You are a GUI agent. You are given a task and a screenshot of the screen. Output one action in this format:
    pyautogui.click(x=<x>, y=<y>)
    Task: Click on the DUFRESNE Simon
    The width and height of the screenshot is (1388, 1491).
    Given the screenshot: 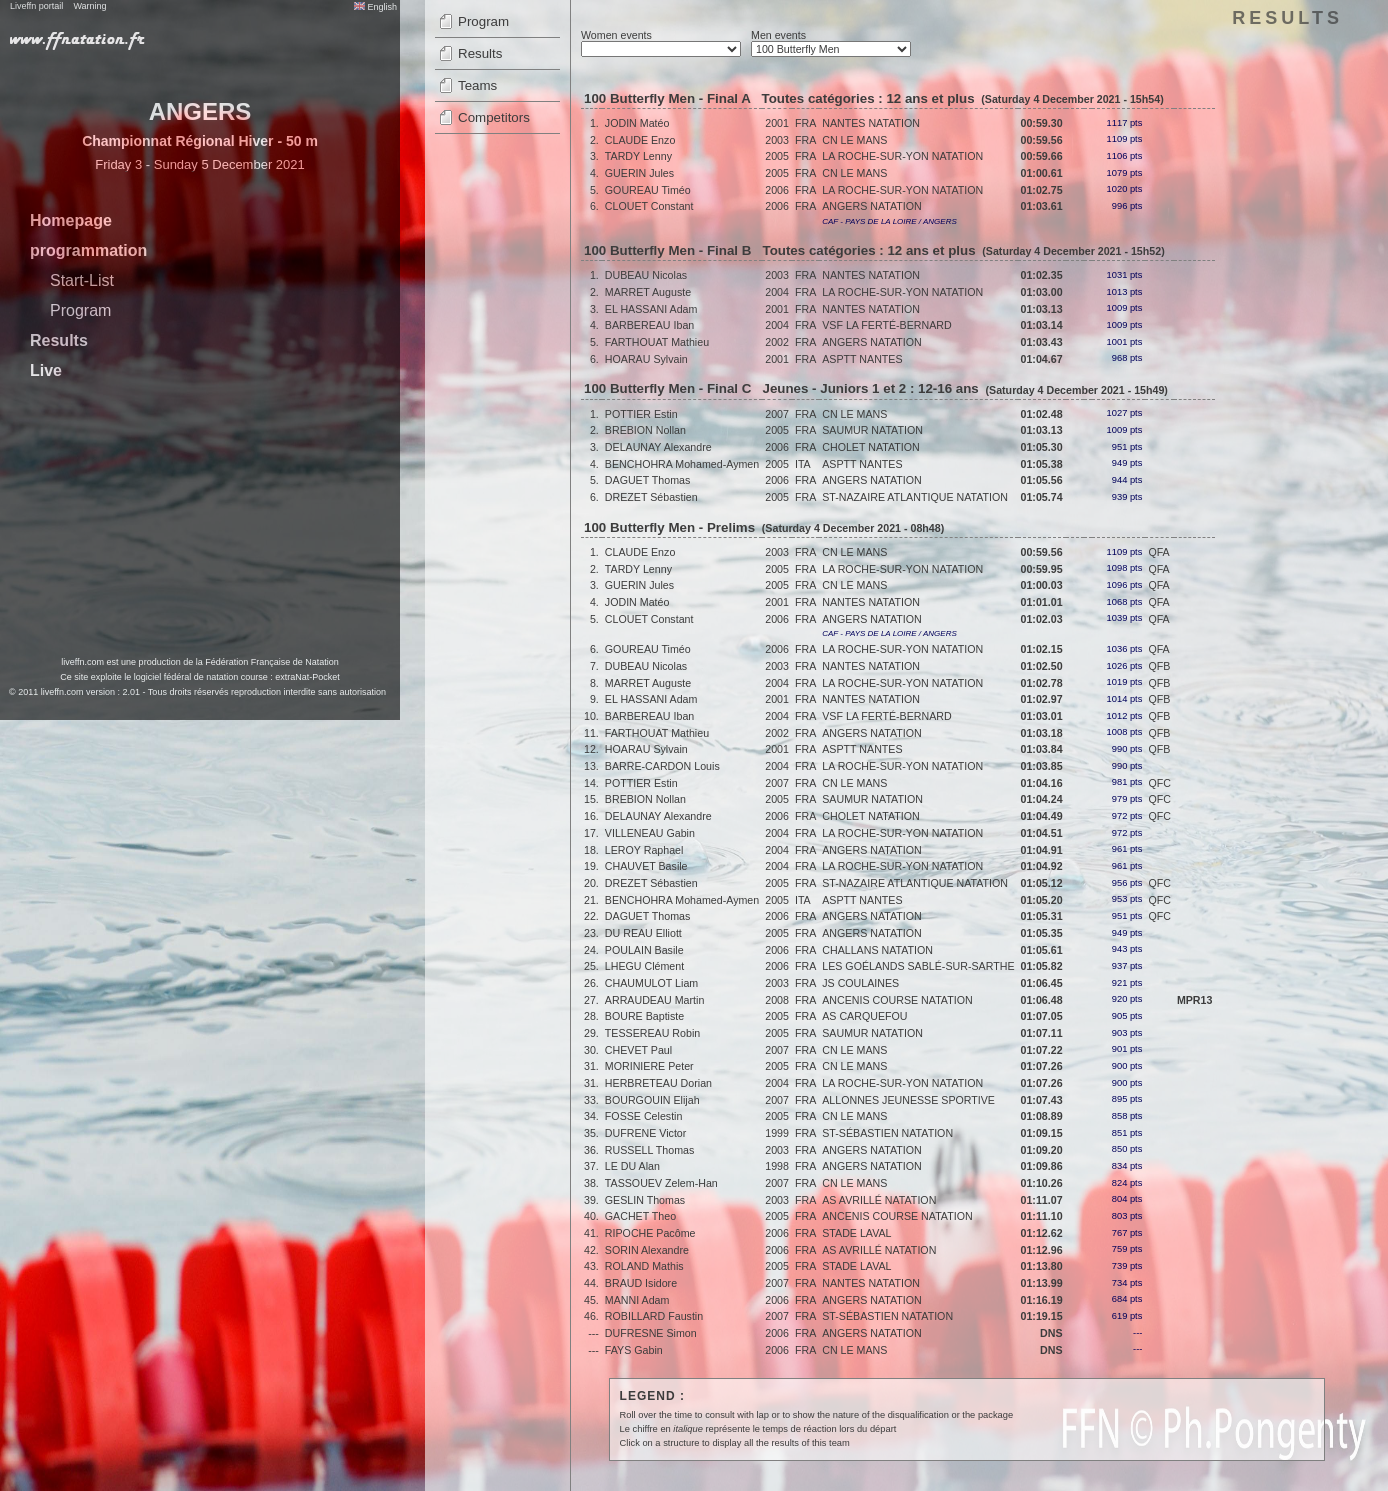 What is the action you would take?
    pyautogui.click(x=651, y=1333)
    